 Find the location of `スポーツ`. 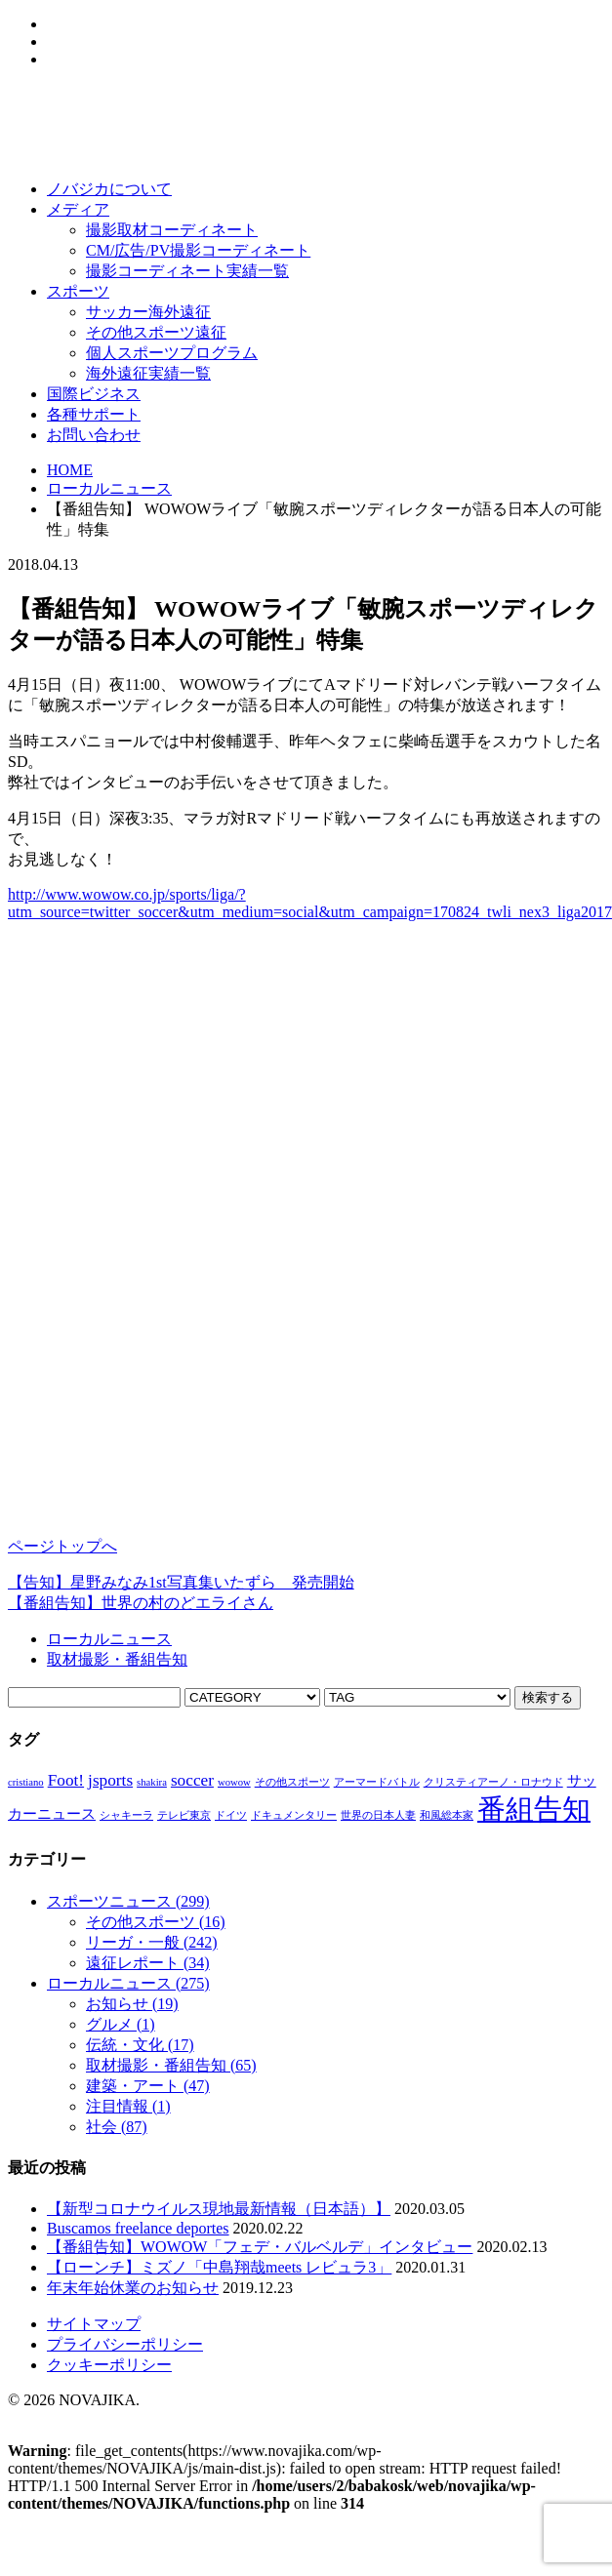

スポーツ is located at coordinates (78, 291).